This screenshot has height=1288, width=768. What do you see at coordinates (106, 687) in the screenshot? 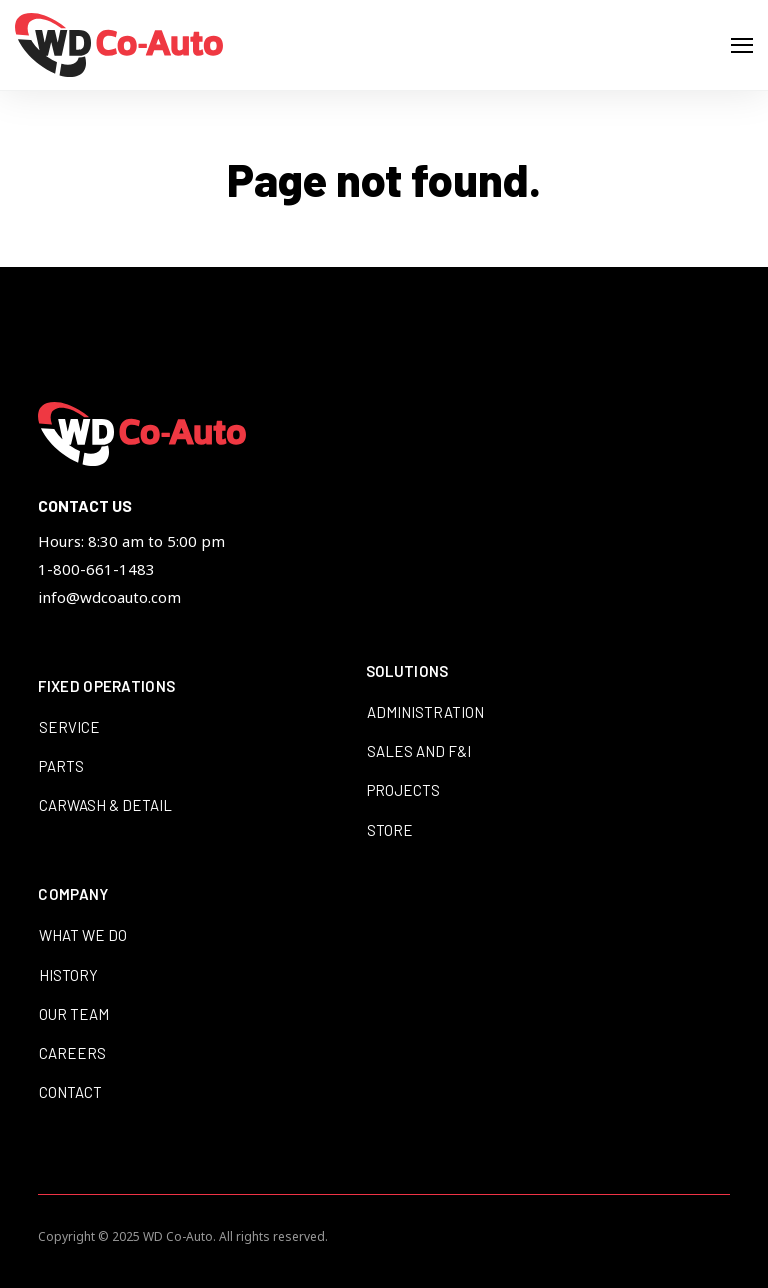
I see `Fixed Operations [menuitem]` at bounding box center [106, 687].